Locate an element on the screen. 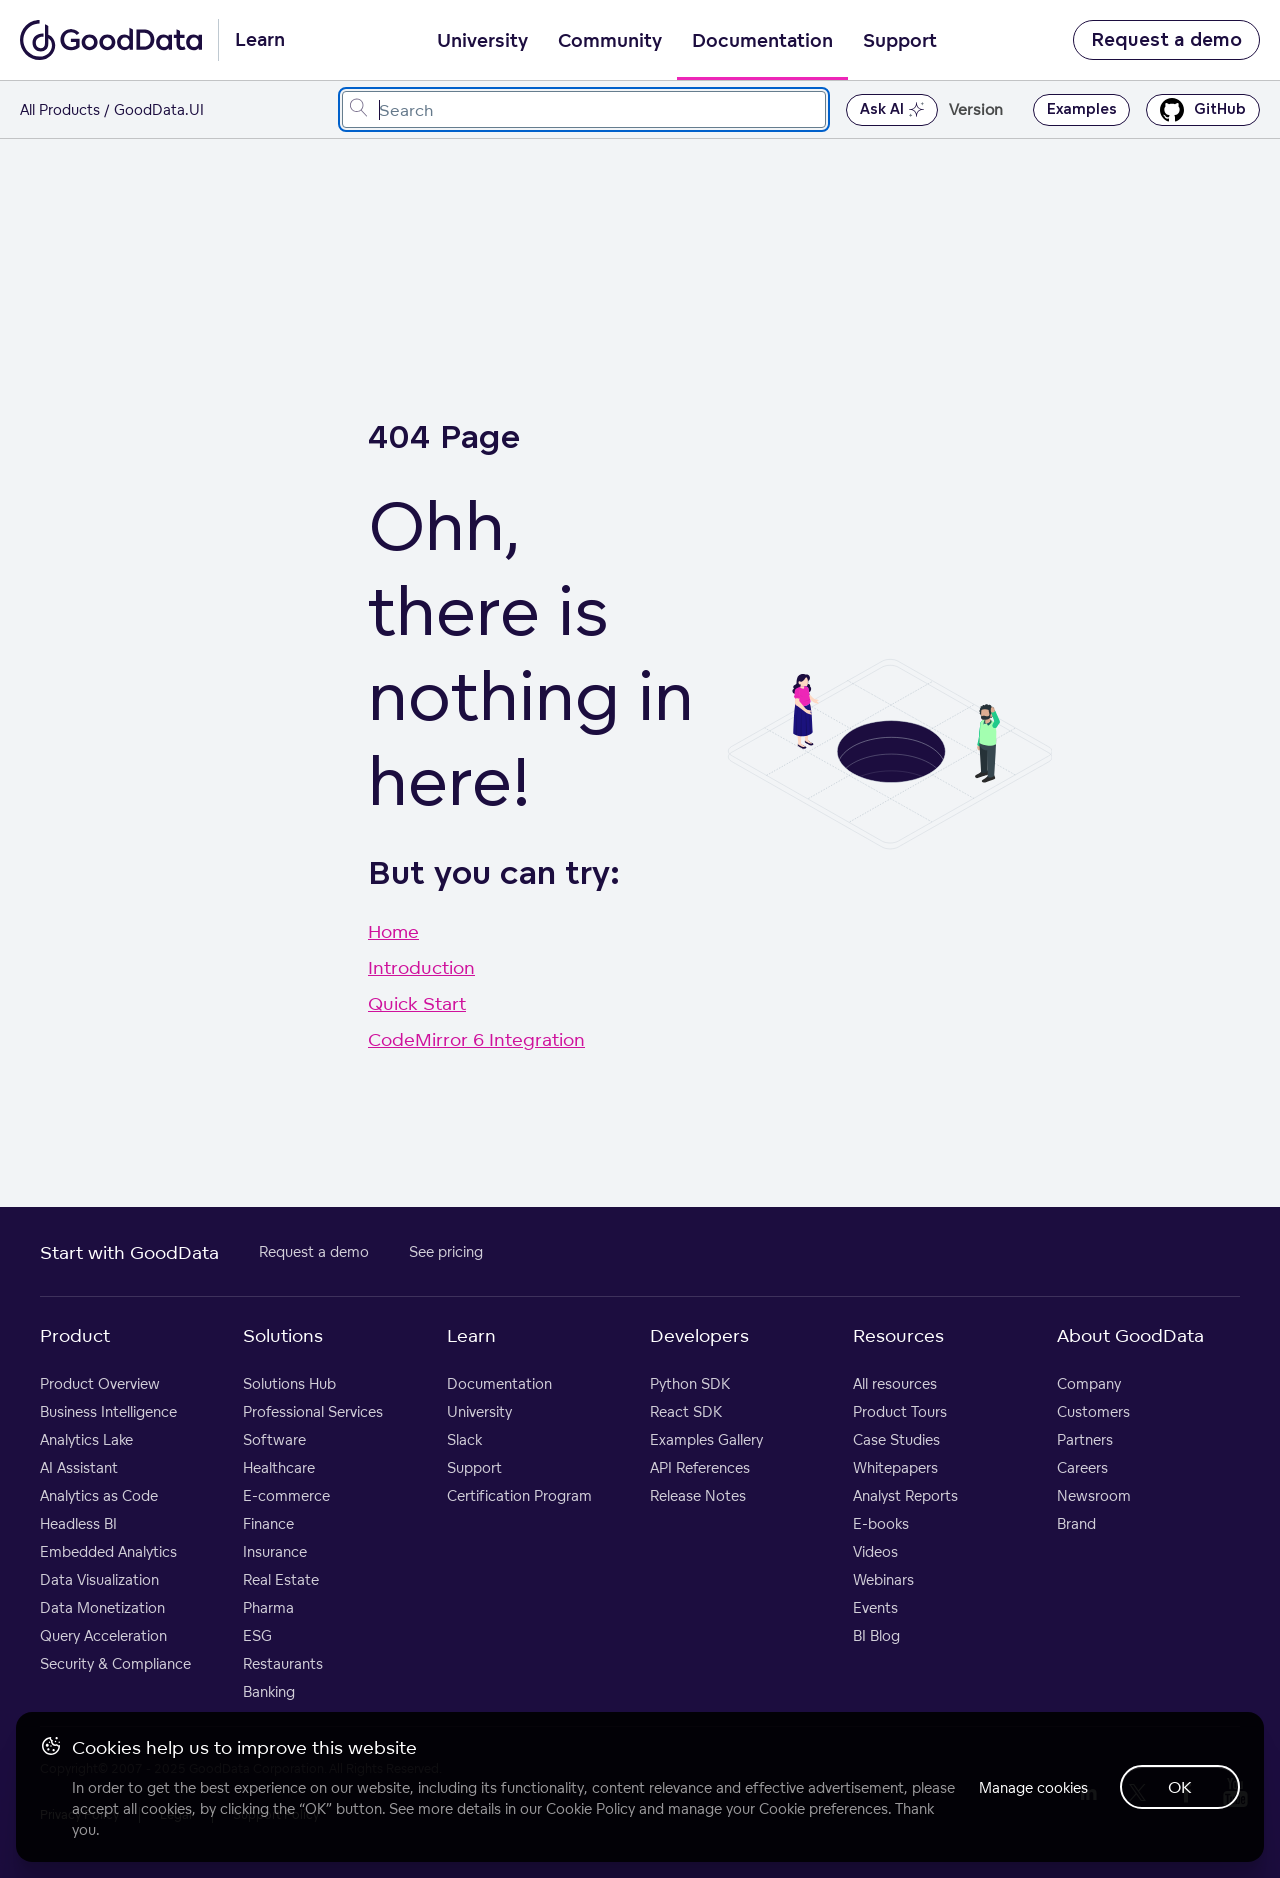 This screenshot has height=1878, width=1280. React SDK is located at coordinates (686, 1411).